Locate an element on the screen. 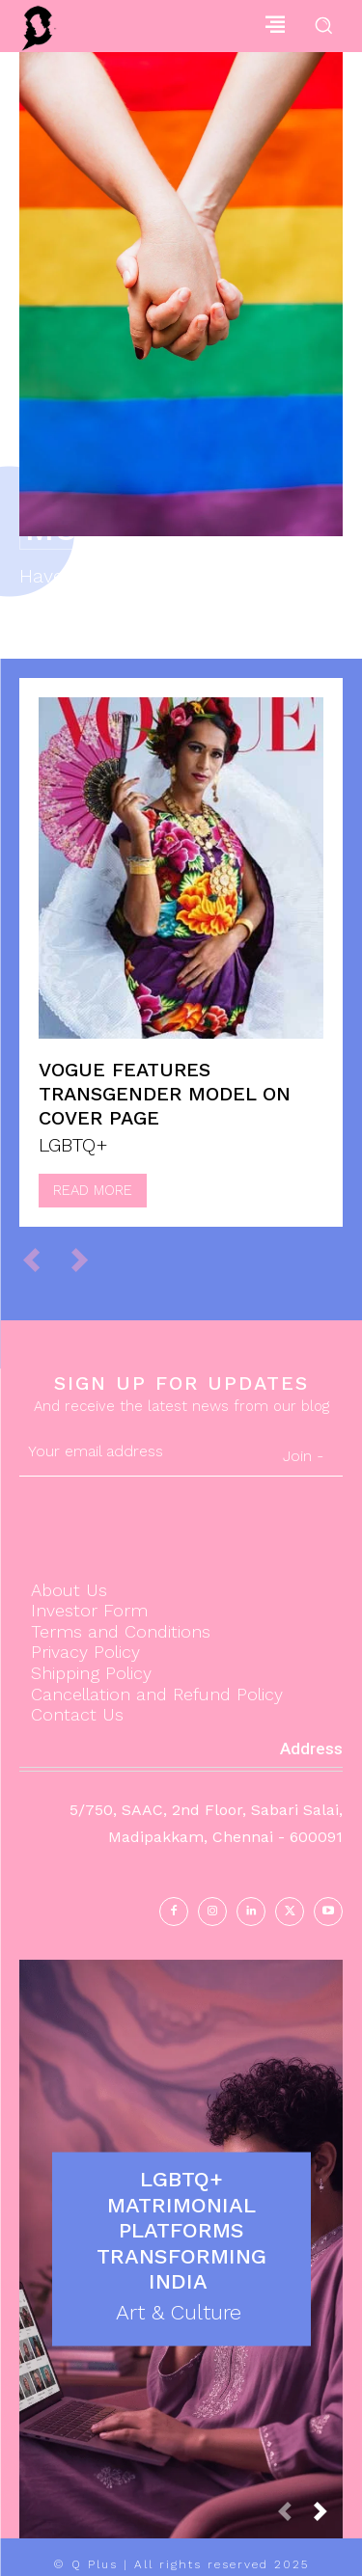 This screenshot has width=362, height=2576. Vogue features Transgender model on Cover page is located at coordinates (165, 1093).